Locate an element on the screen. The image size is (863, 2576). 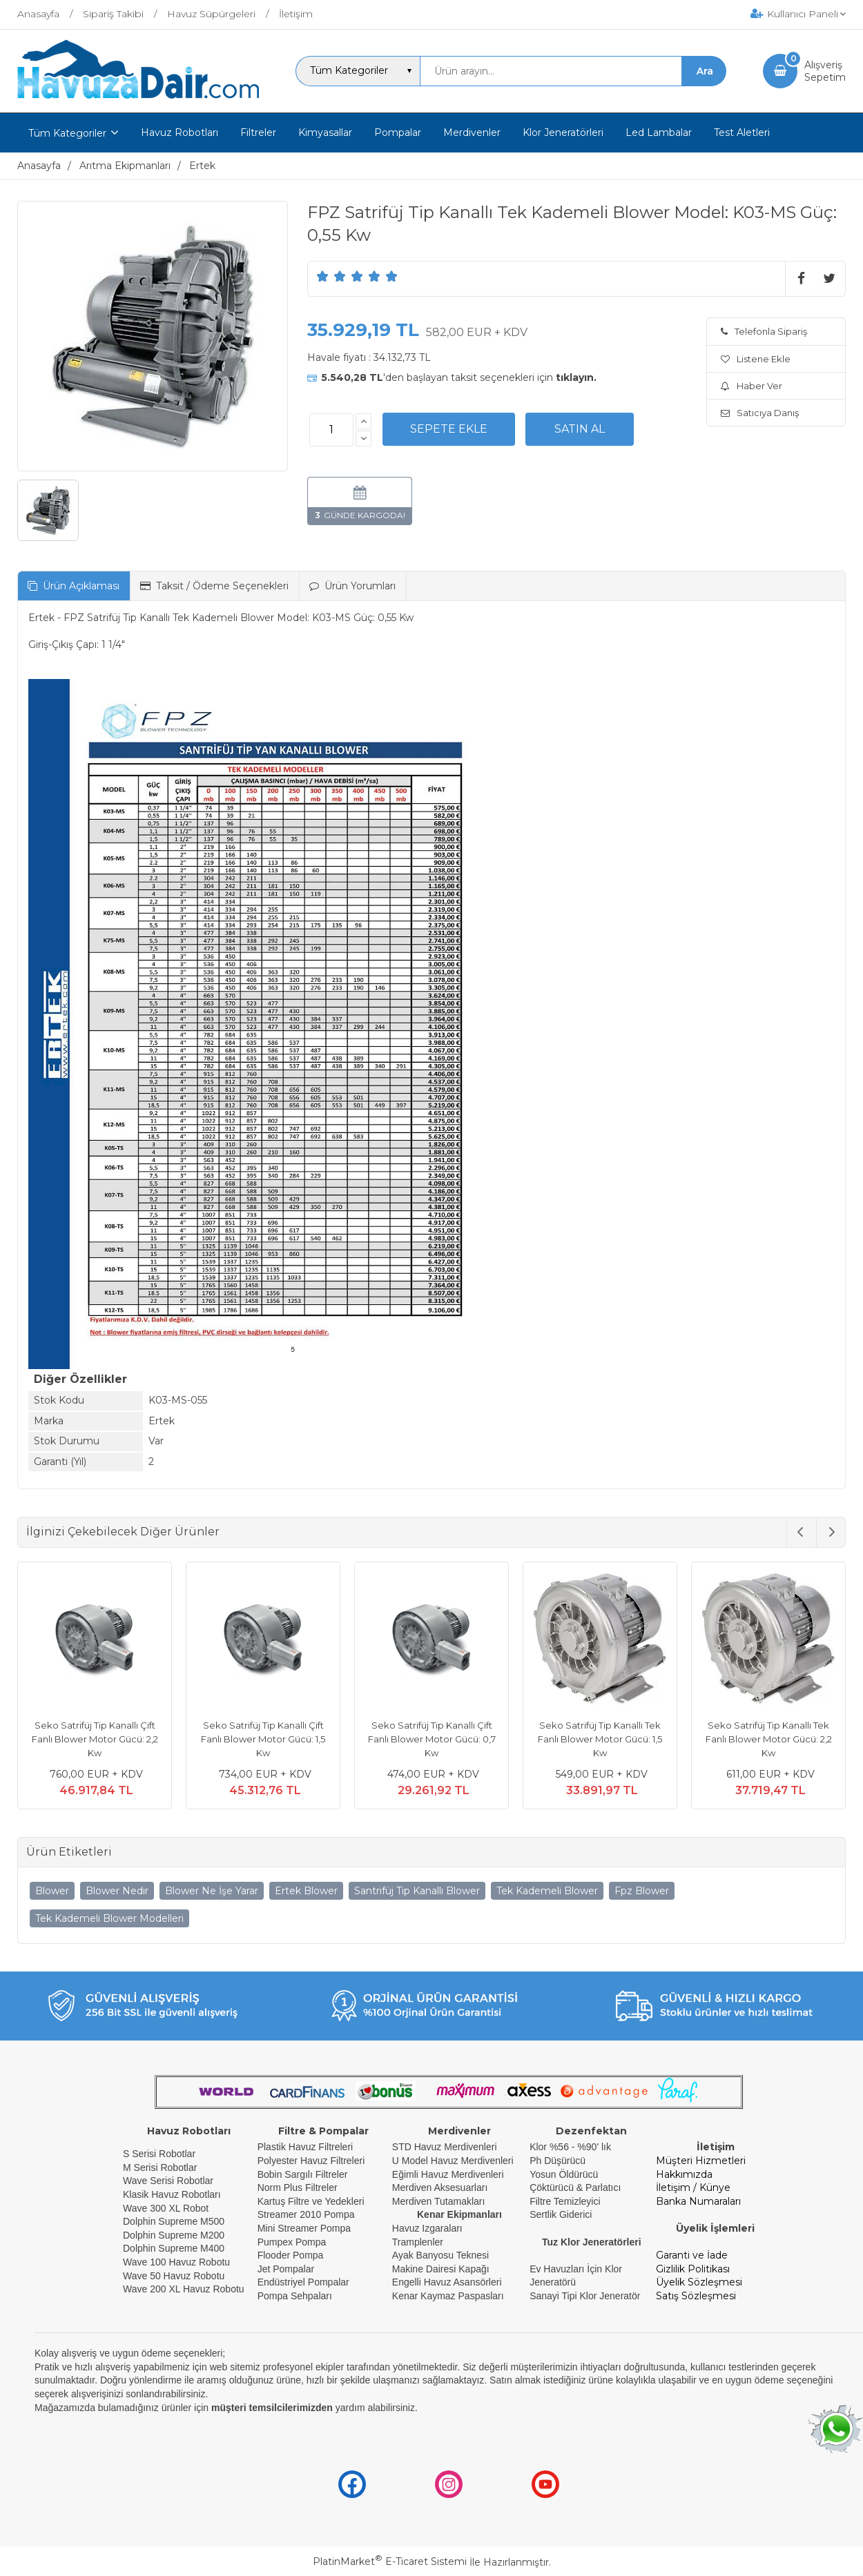
Çöktürücü & Parlatıcı is located at coordinates (575, 2187).